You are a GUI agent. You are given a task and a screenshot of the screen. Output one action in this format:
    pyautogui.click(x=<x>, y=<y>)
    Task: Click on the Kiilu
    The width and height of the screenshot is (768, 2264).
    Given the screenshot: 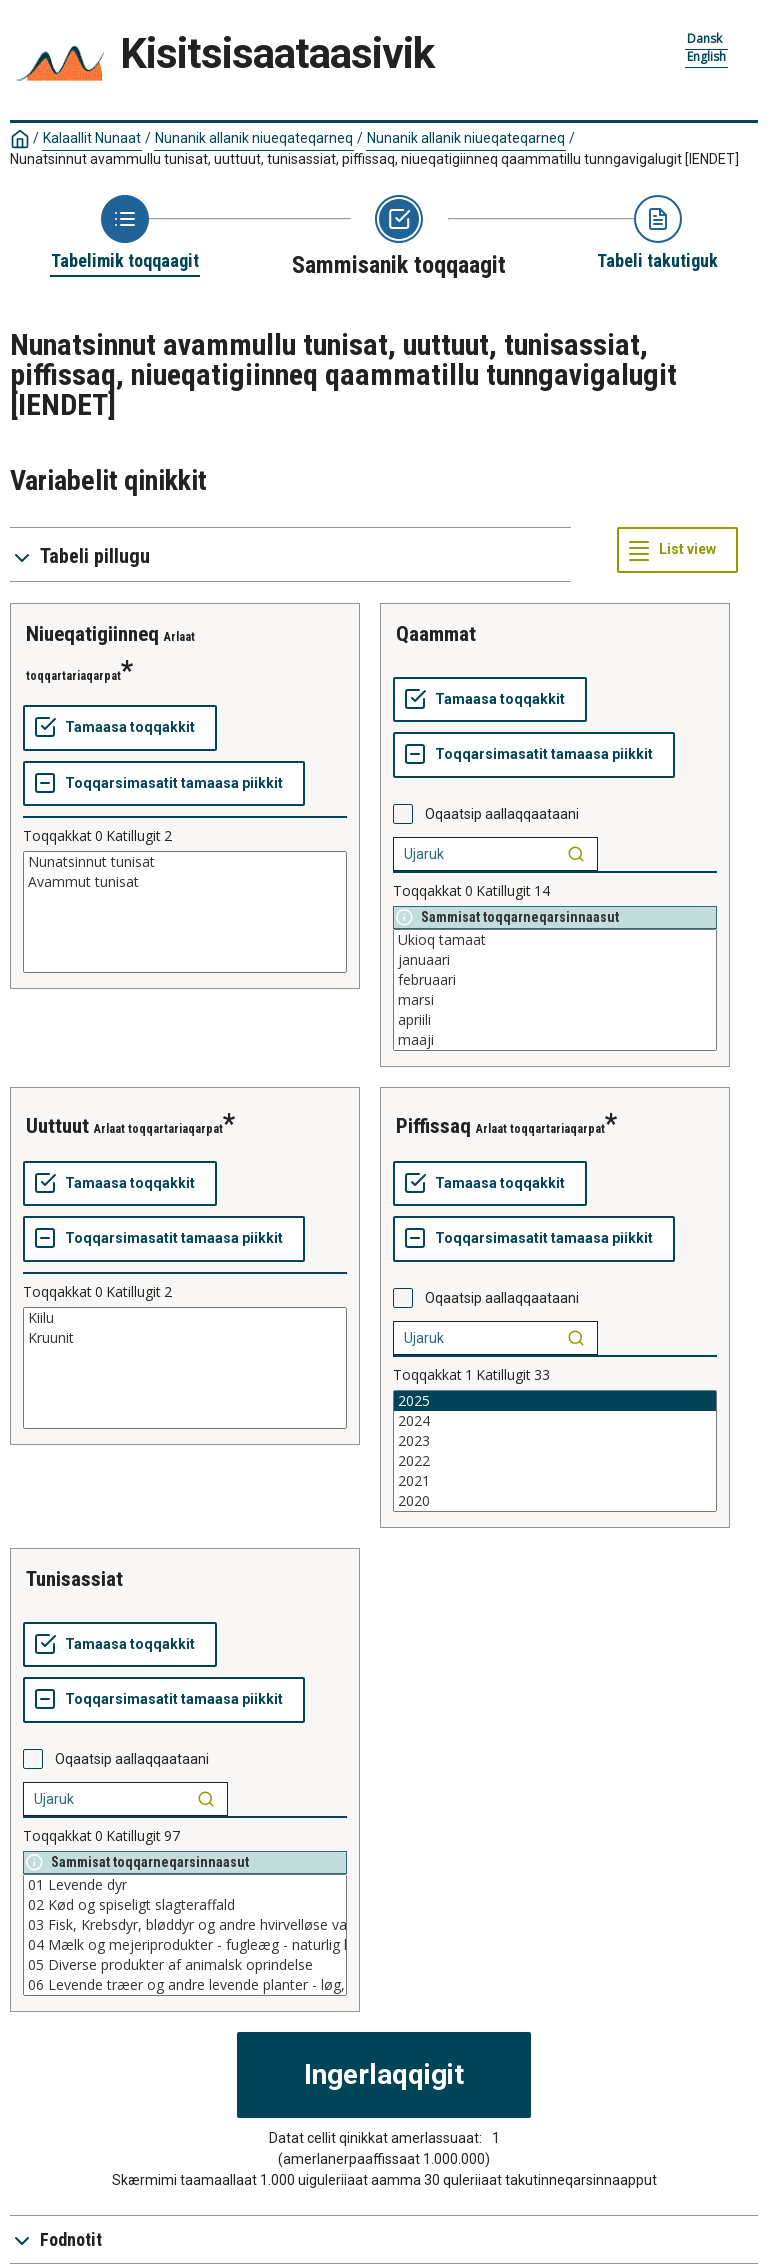 What is the action you would take?
    pyautogui.click(x=185, y=1318)
    